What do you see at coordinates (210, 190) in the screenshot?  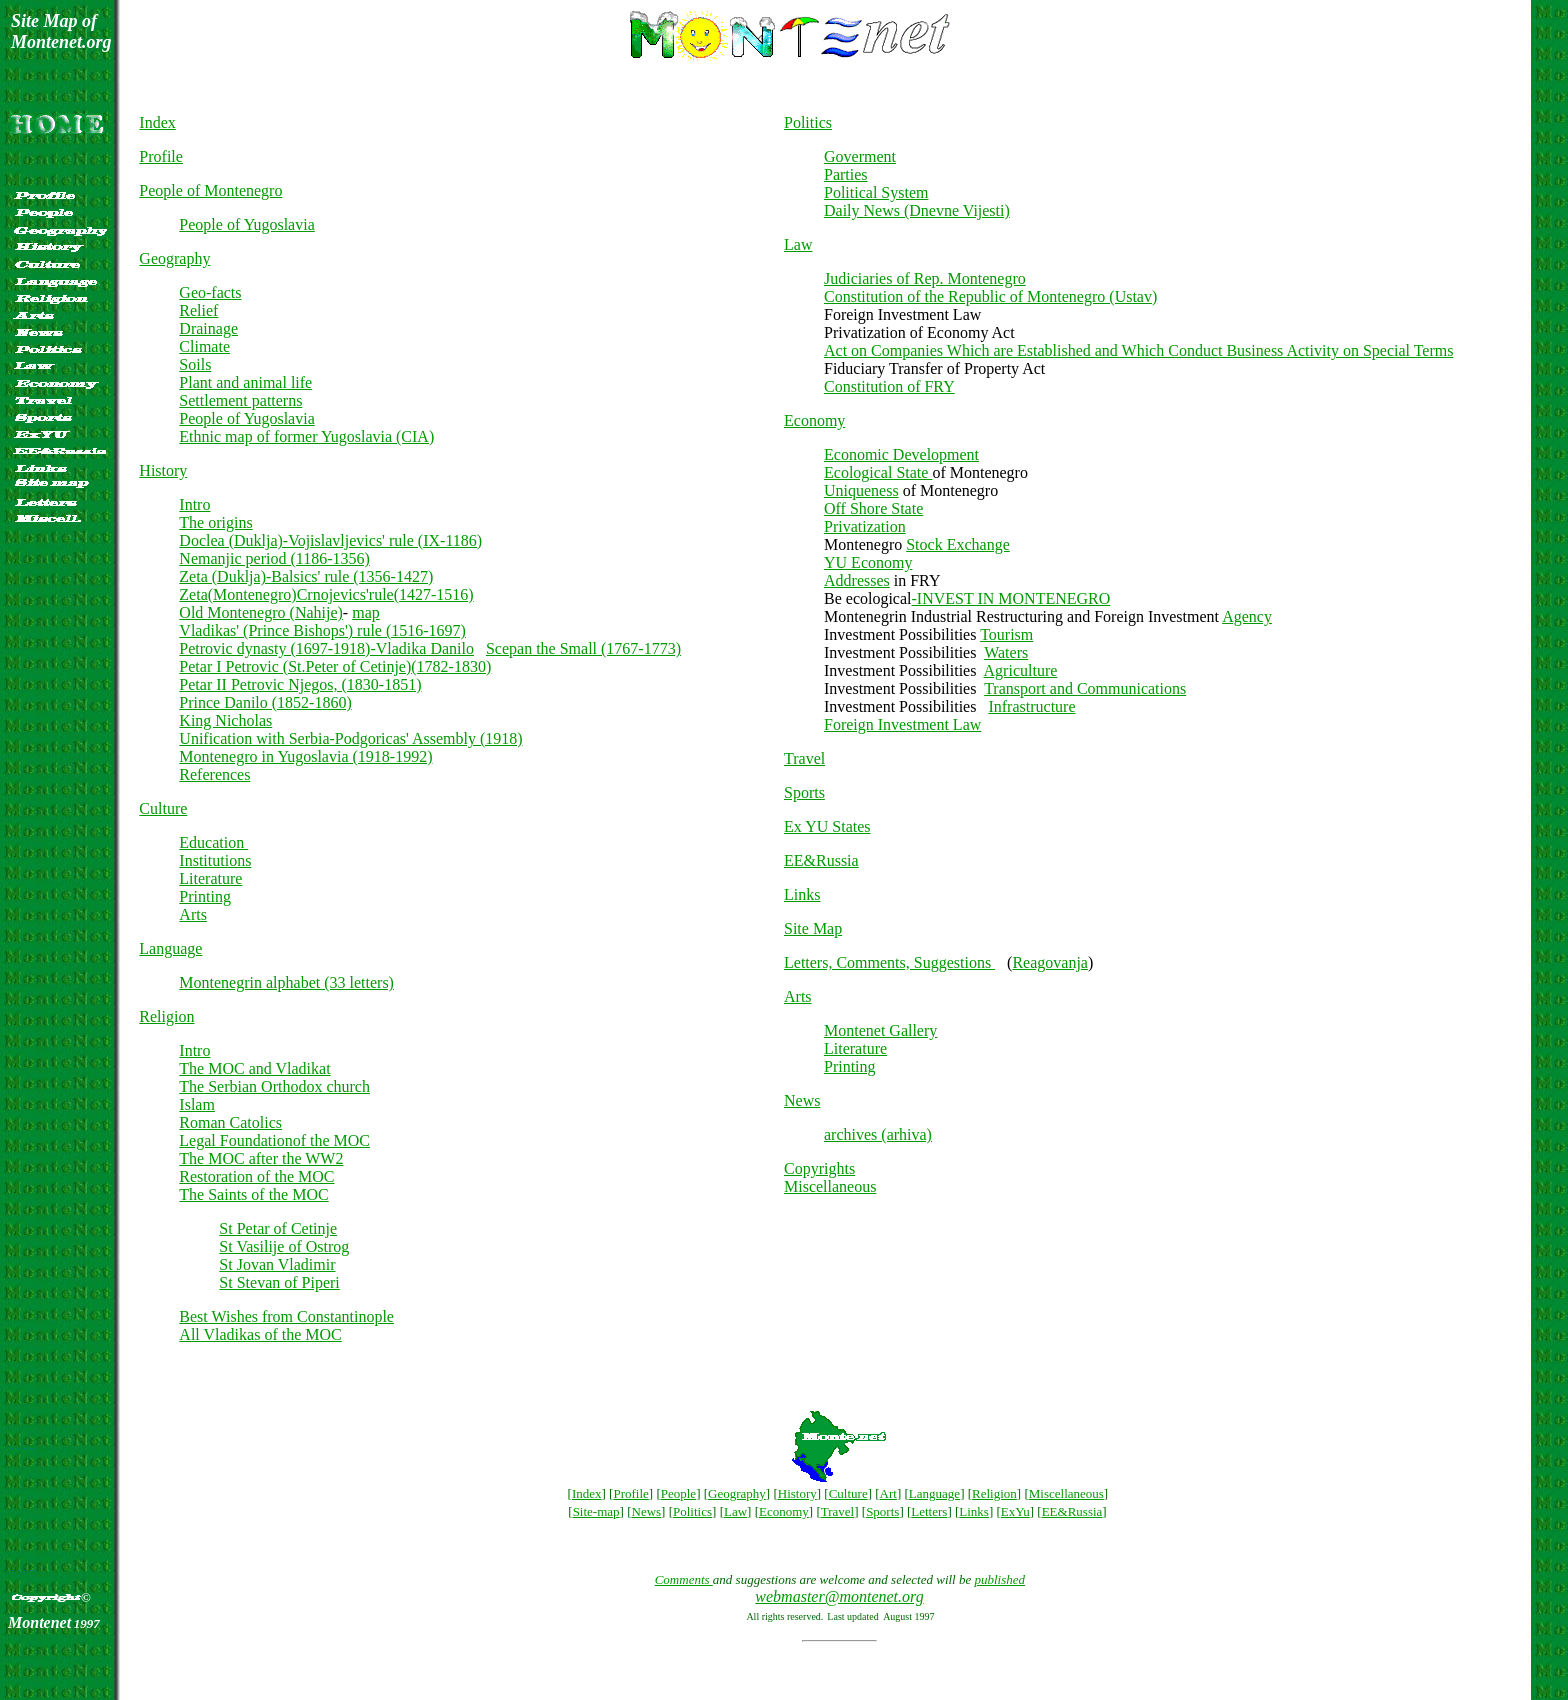 I see `People of Montenegro` at bounding box center [210, 190].